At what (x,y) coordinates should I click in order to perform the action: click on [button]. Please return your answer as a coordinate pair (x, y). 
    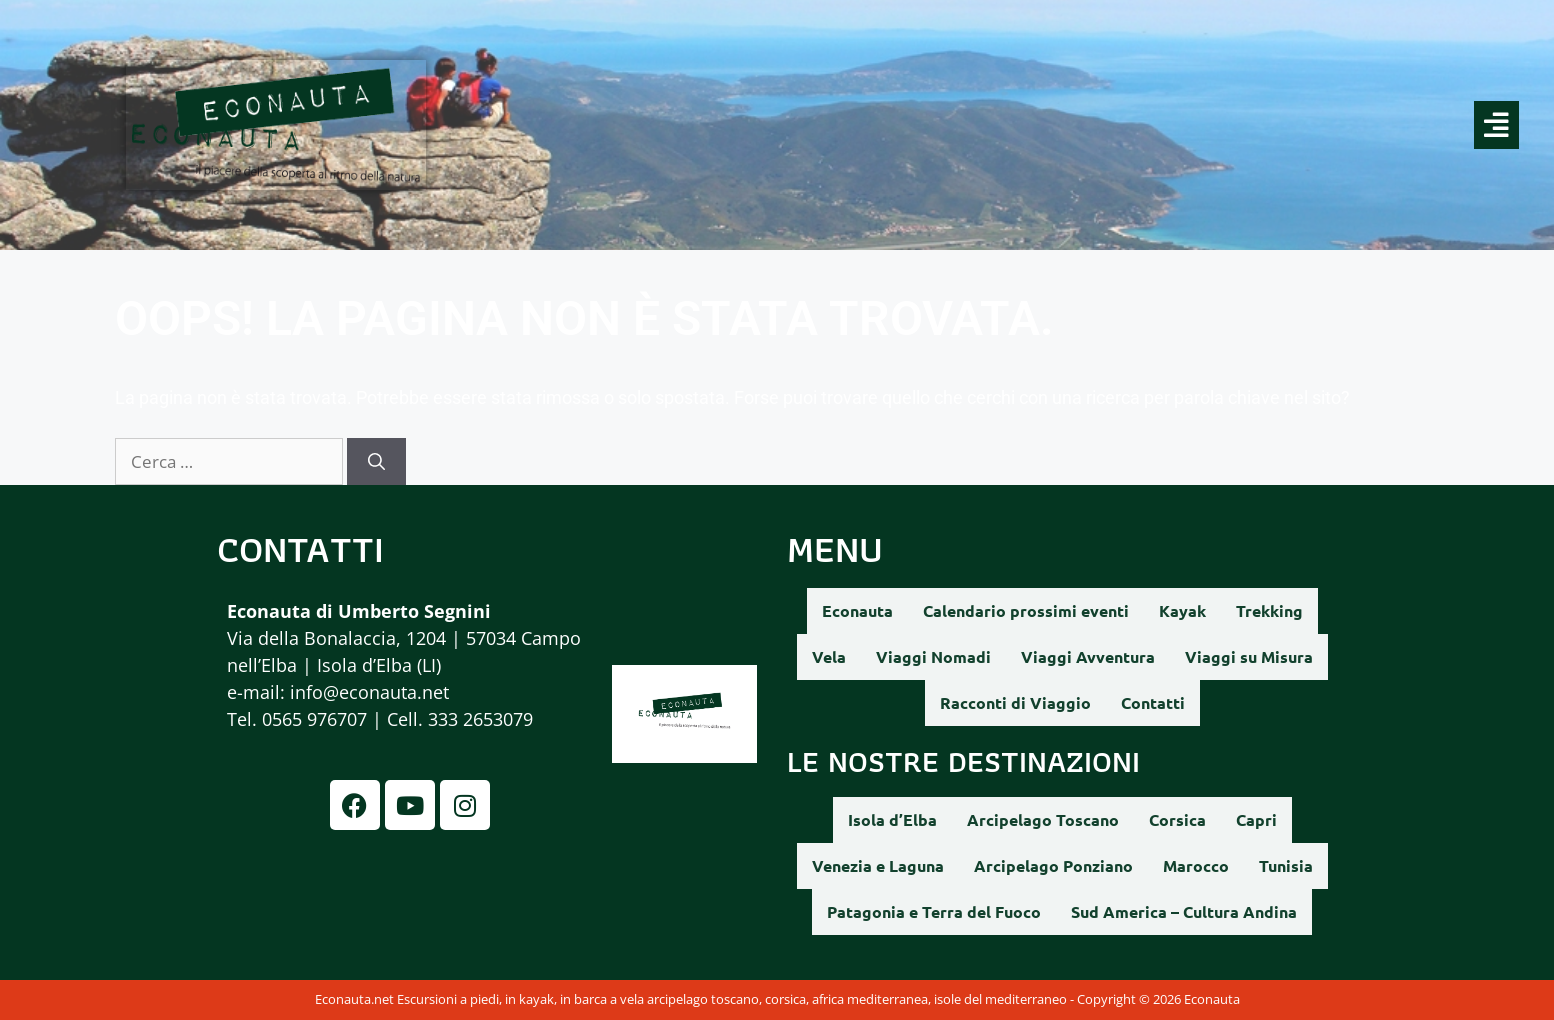
    Looking at the image, I should click on (1027, 125).